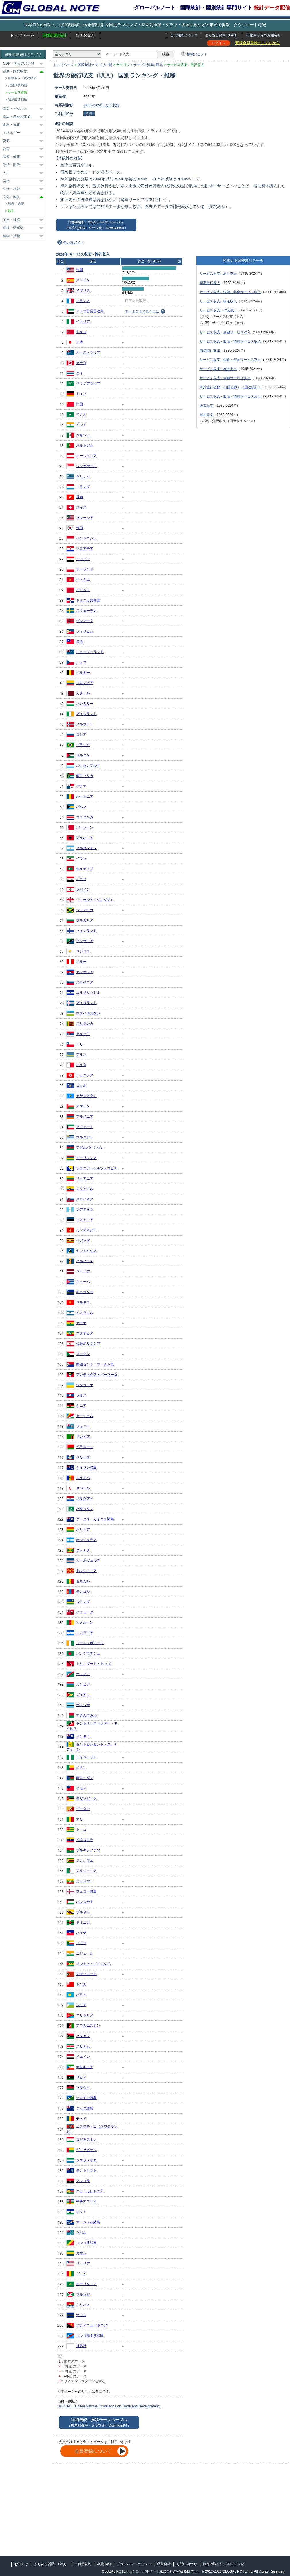 The width and height of the screenshot is (290, 2576). What do you see at coordinates (84, 910) in the screenshot?
I see `ジャマイカ` at bounding box center [84, 910].